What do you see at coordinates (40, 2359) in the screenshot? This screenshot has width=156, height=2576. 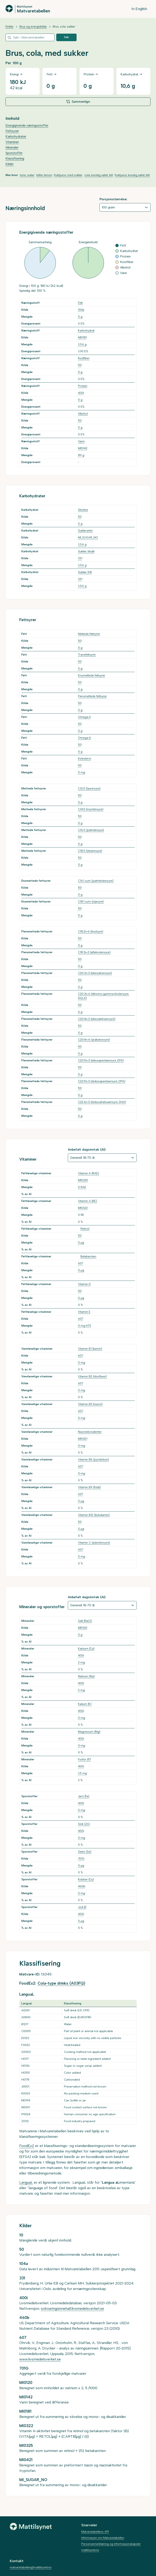 I see `www.livsmedelsverket.se` at bounding box center [40, 2359].